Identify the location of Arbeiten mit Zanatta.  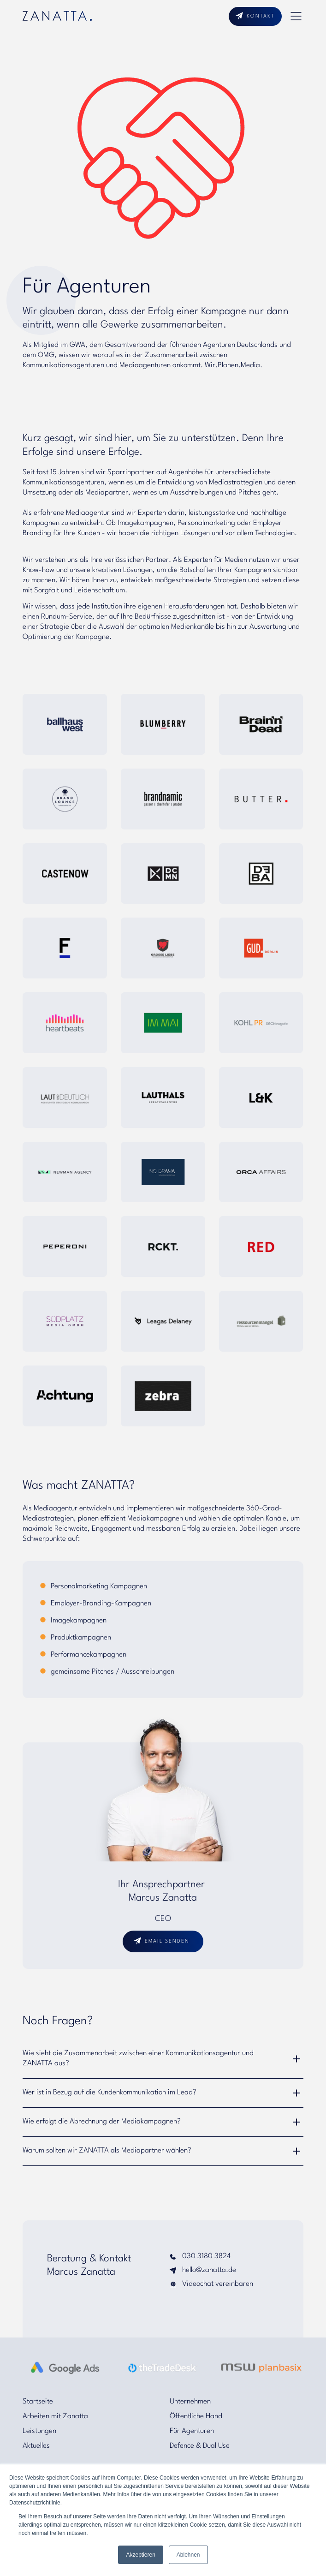
(55, 2416).